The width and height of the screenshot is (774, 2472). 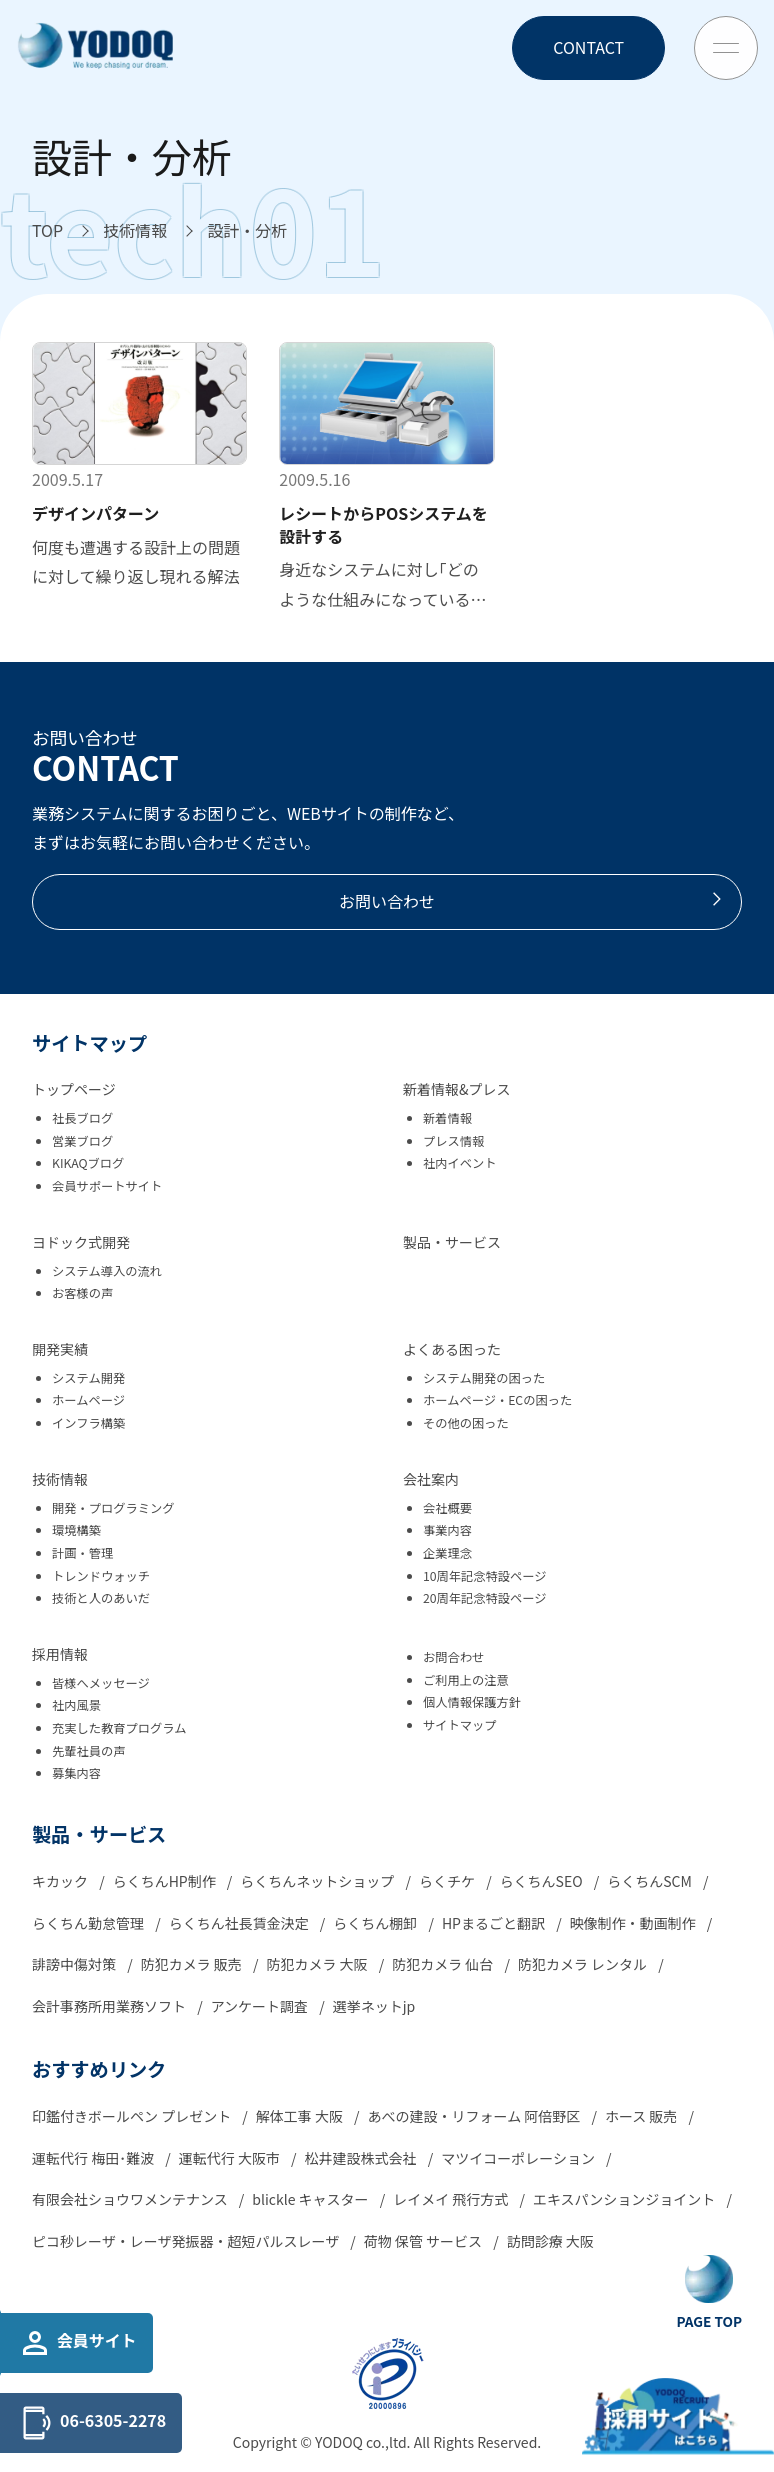 I want to click on 企業理念, so click(x=447, y=1553).